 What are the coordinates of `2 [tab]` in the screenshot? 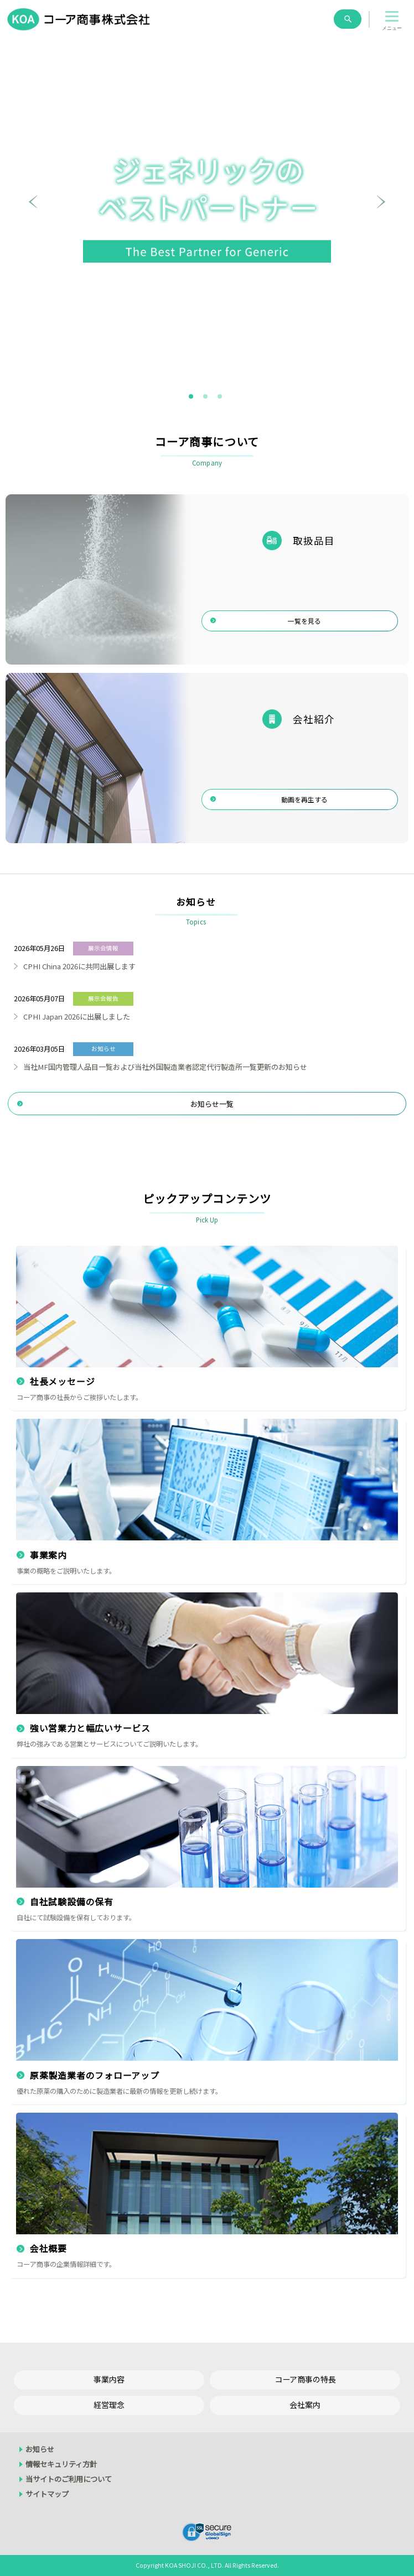 It's located at (206, 397).